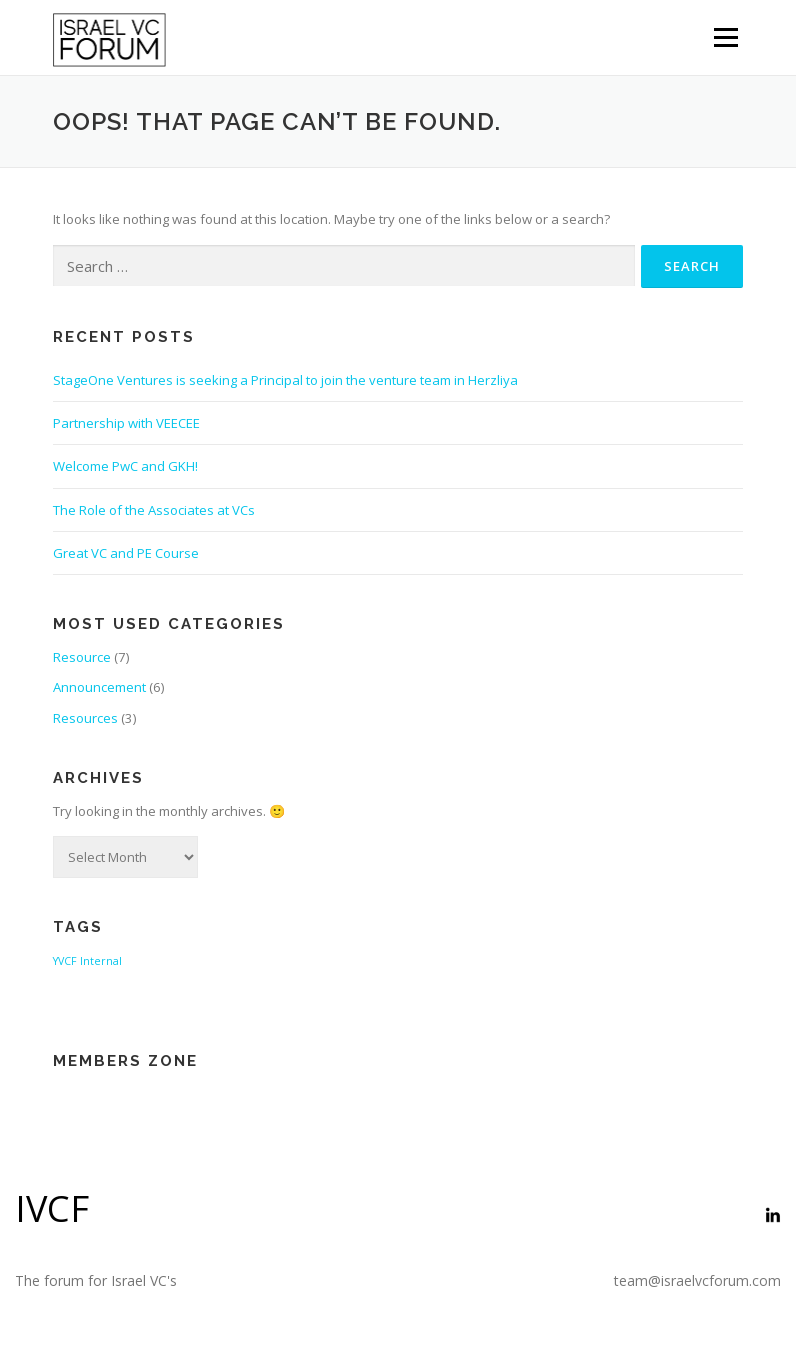 The height and width of the screenshot is (1357, 796). Describe the element at coordinates (87, 961) in the screenshot. I see `YVCF Internal [YVCF Internal (2 items)]` at that location.